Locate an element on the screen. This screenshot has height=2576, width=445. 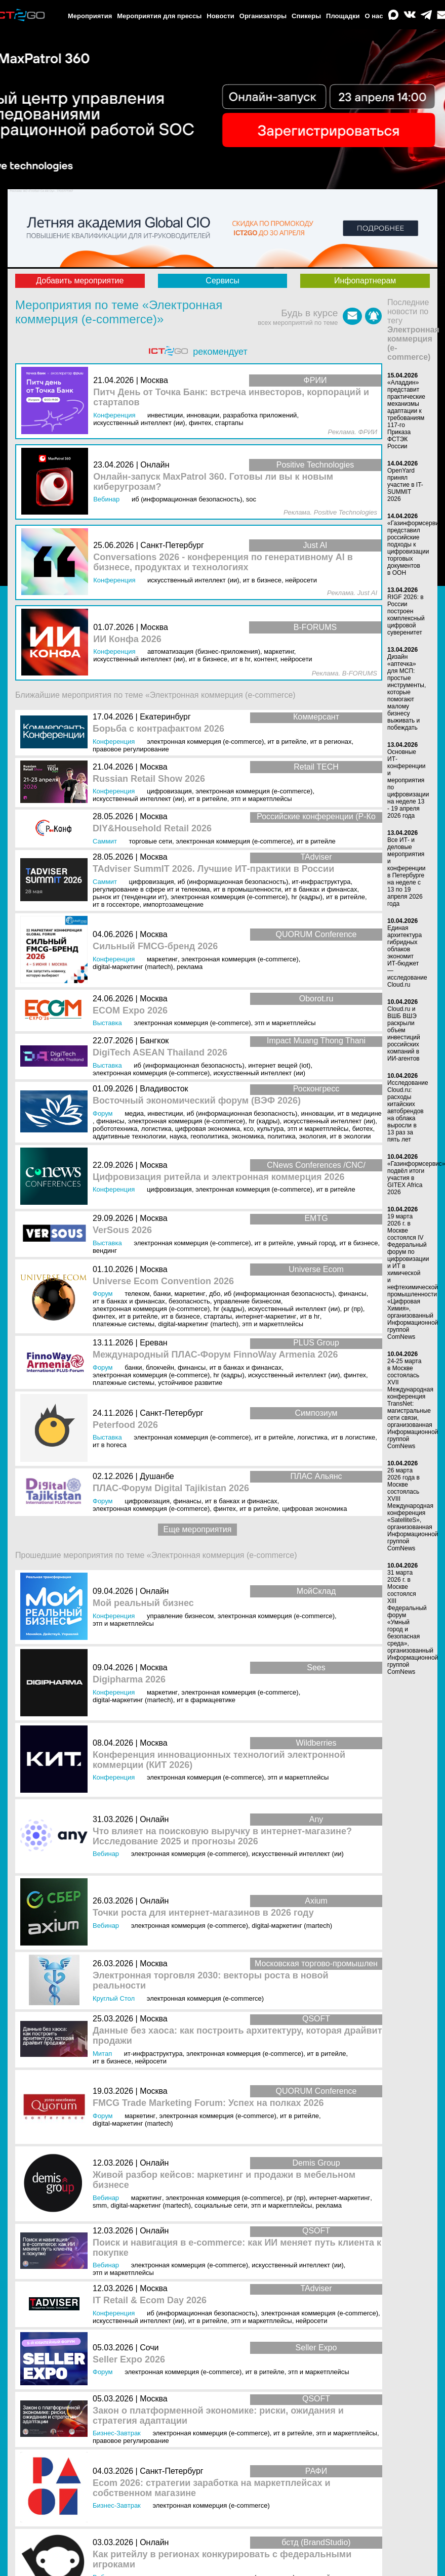
Экономика is located at coordinates (248, 1136).